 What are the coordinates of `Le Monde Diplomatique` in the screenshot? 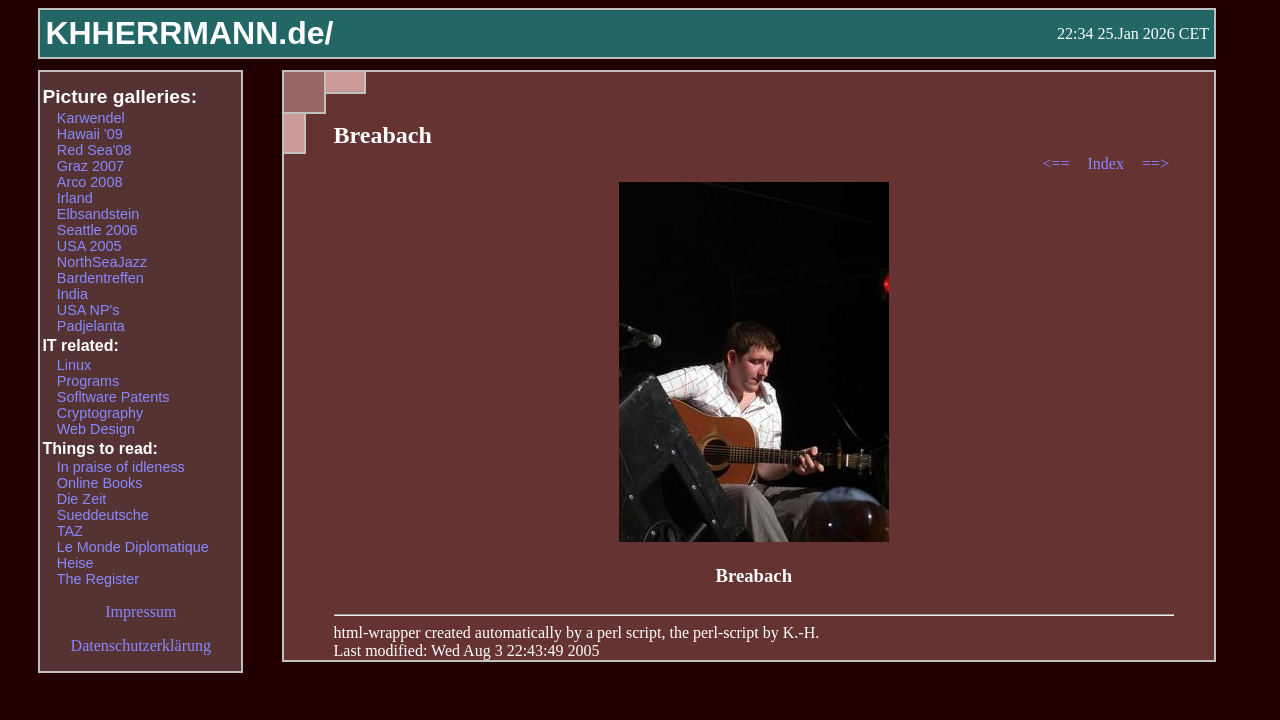 It's located at (133, 547).